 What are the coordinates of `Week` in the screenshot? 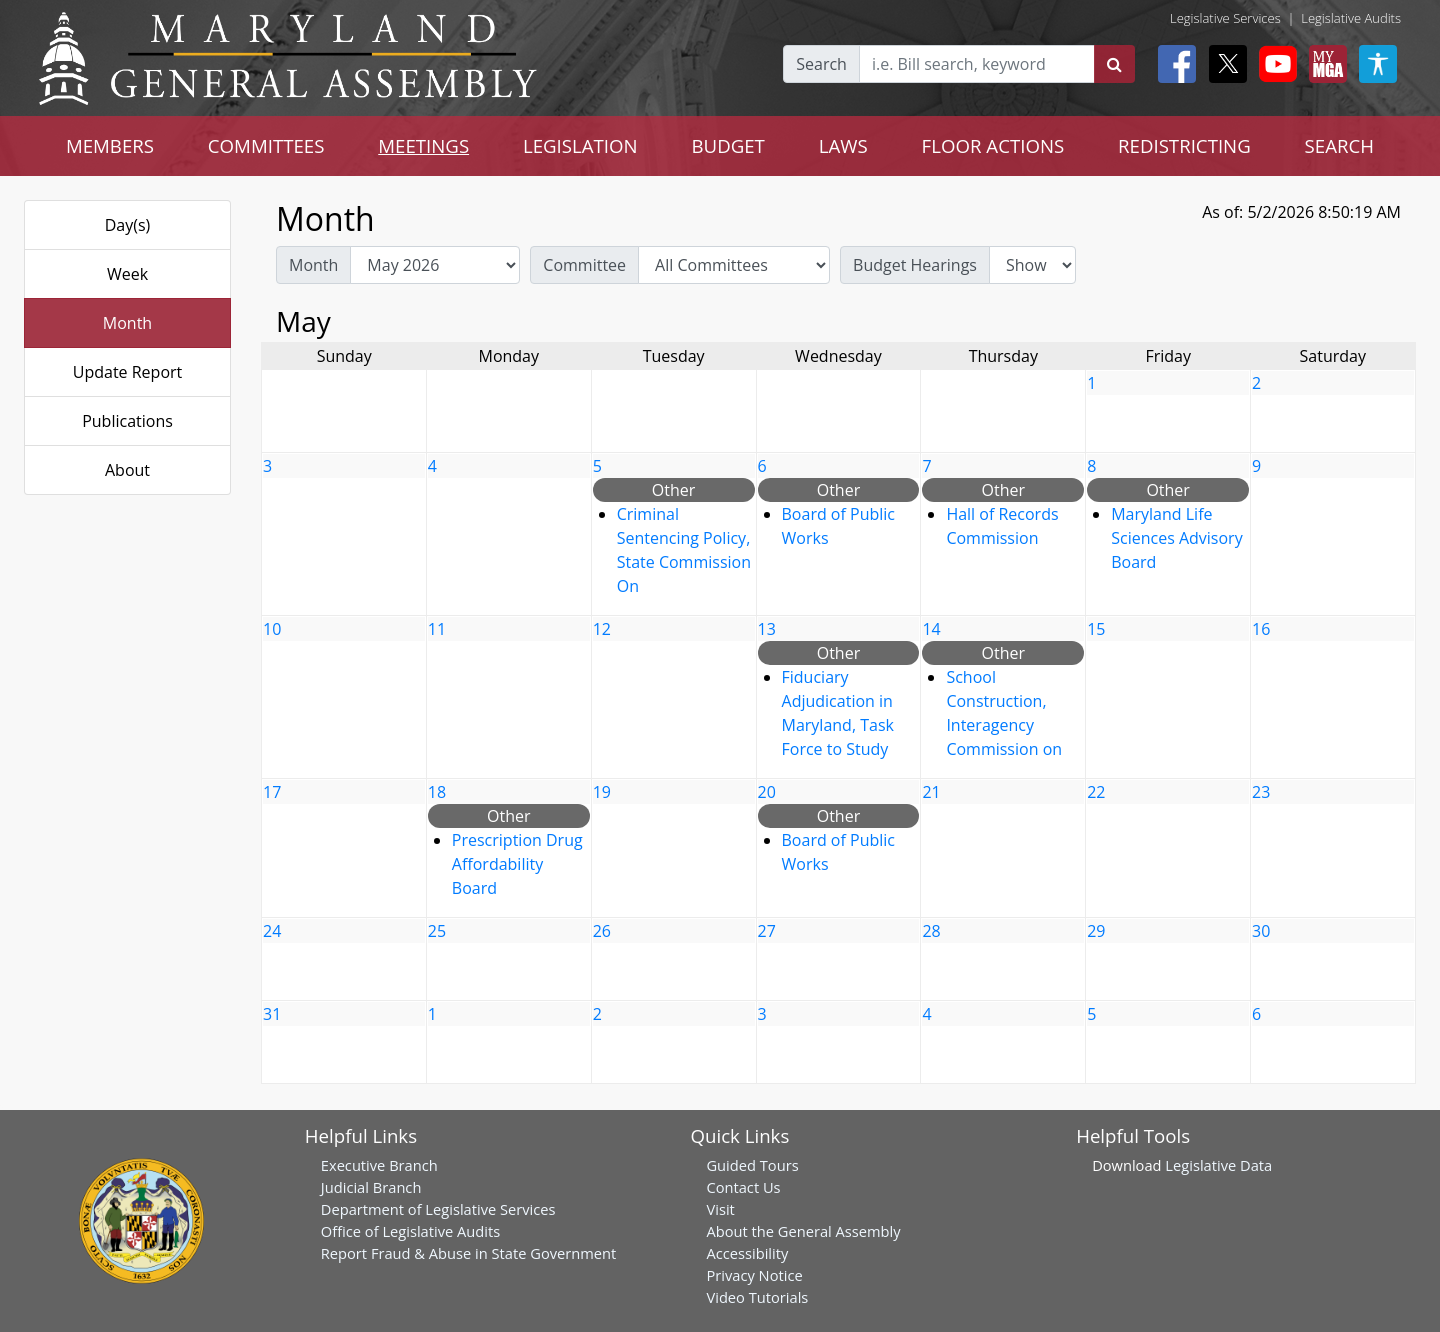 It's located at (127, 274).